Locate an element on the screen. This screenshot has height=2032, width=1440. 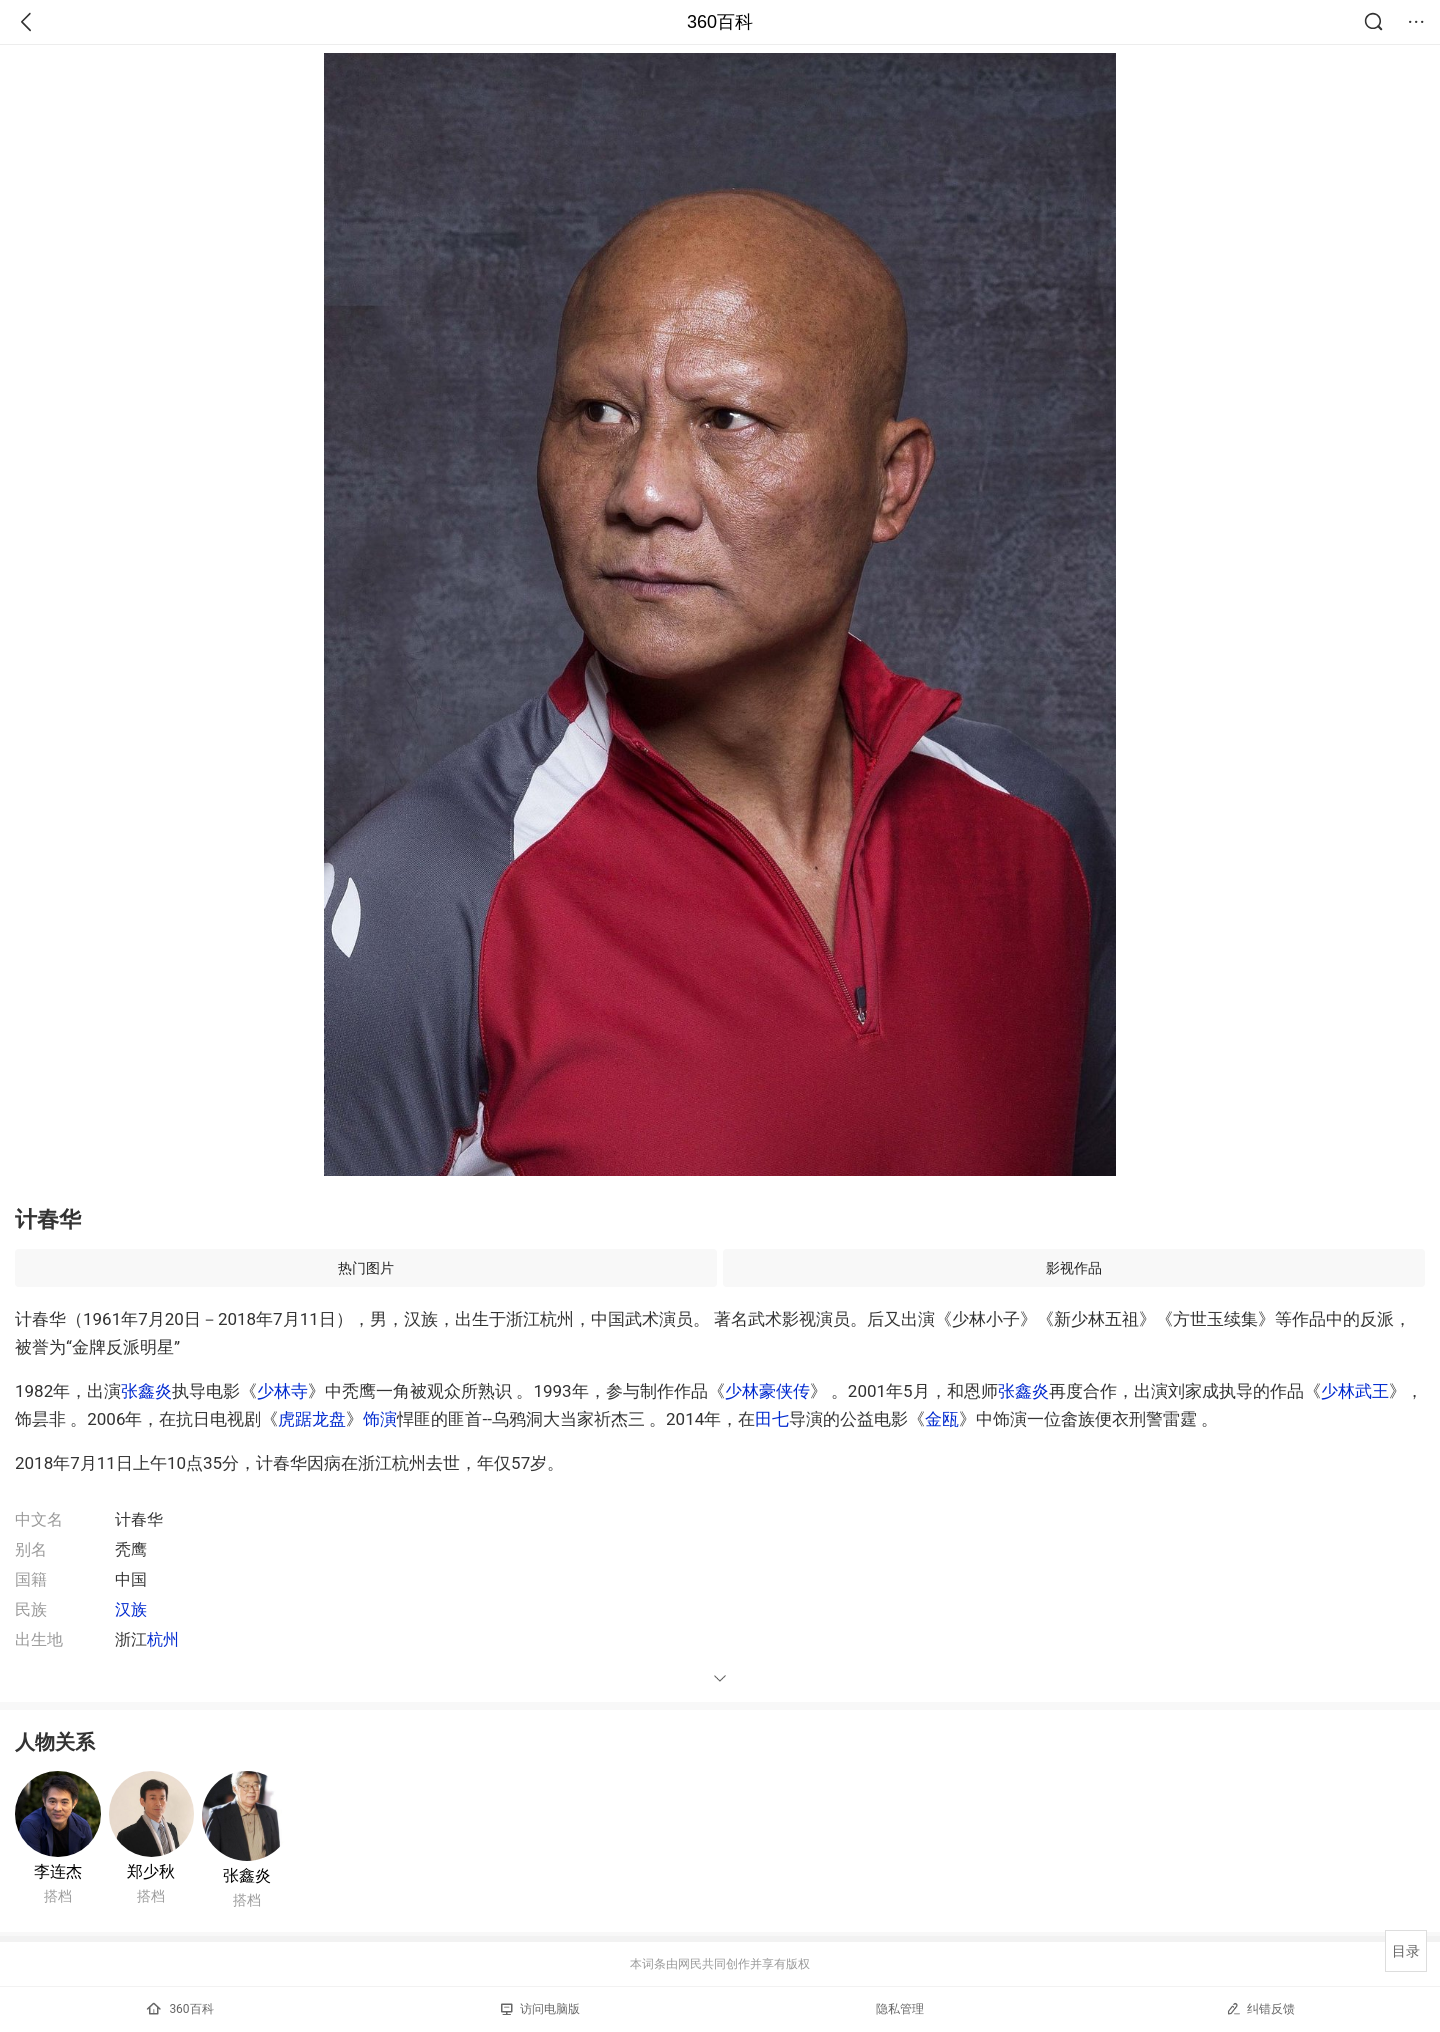
金瓯 is located at coordinates (942, 1419).